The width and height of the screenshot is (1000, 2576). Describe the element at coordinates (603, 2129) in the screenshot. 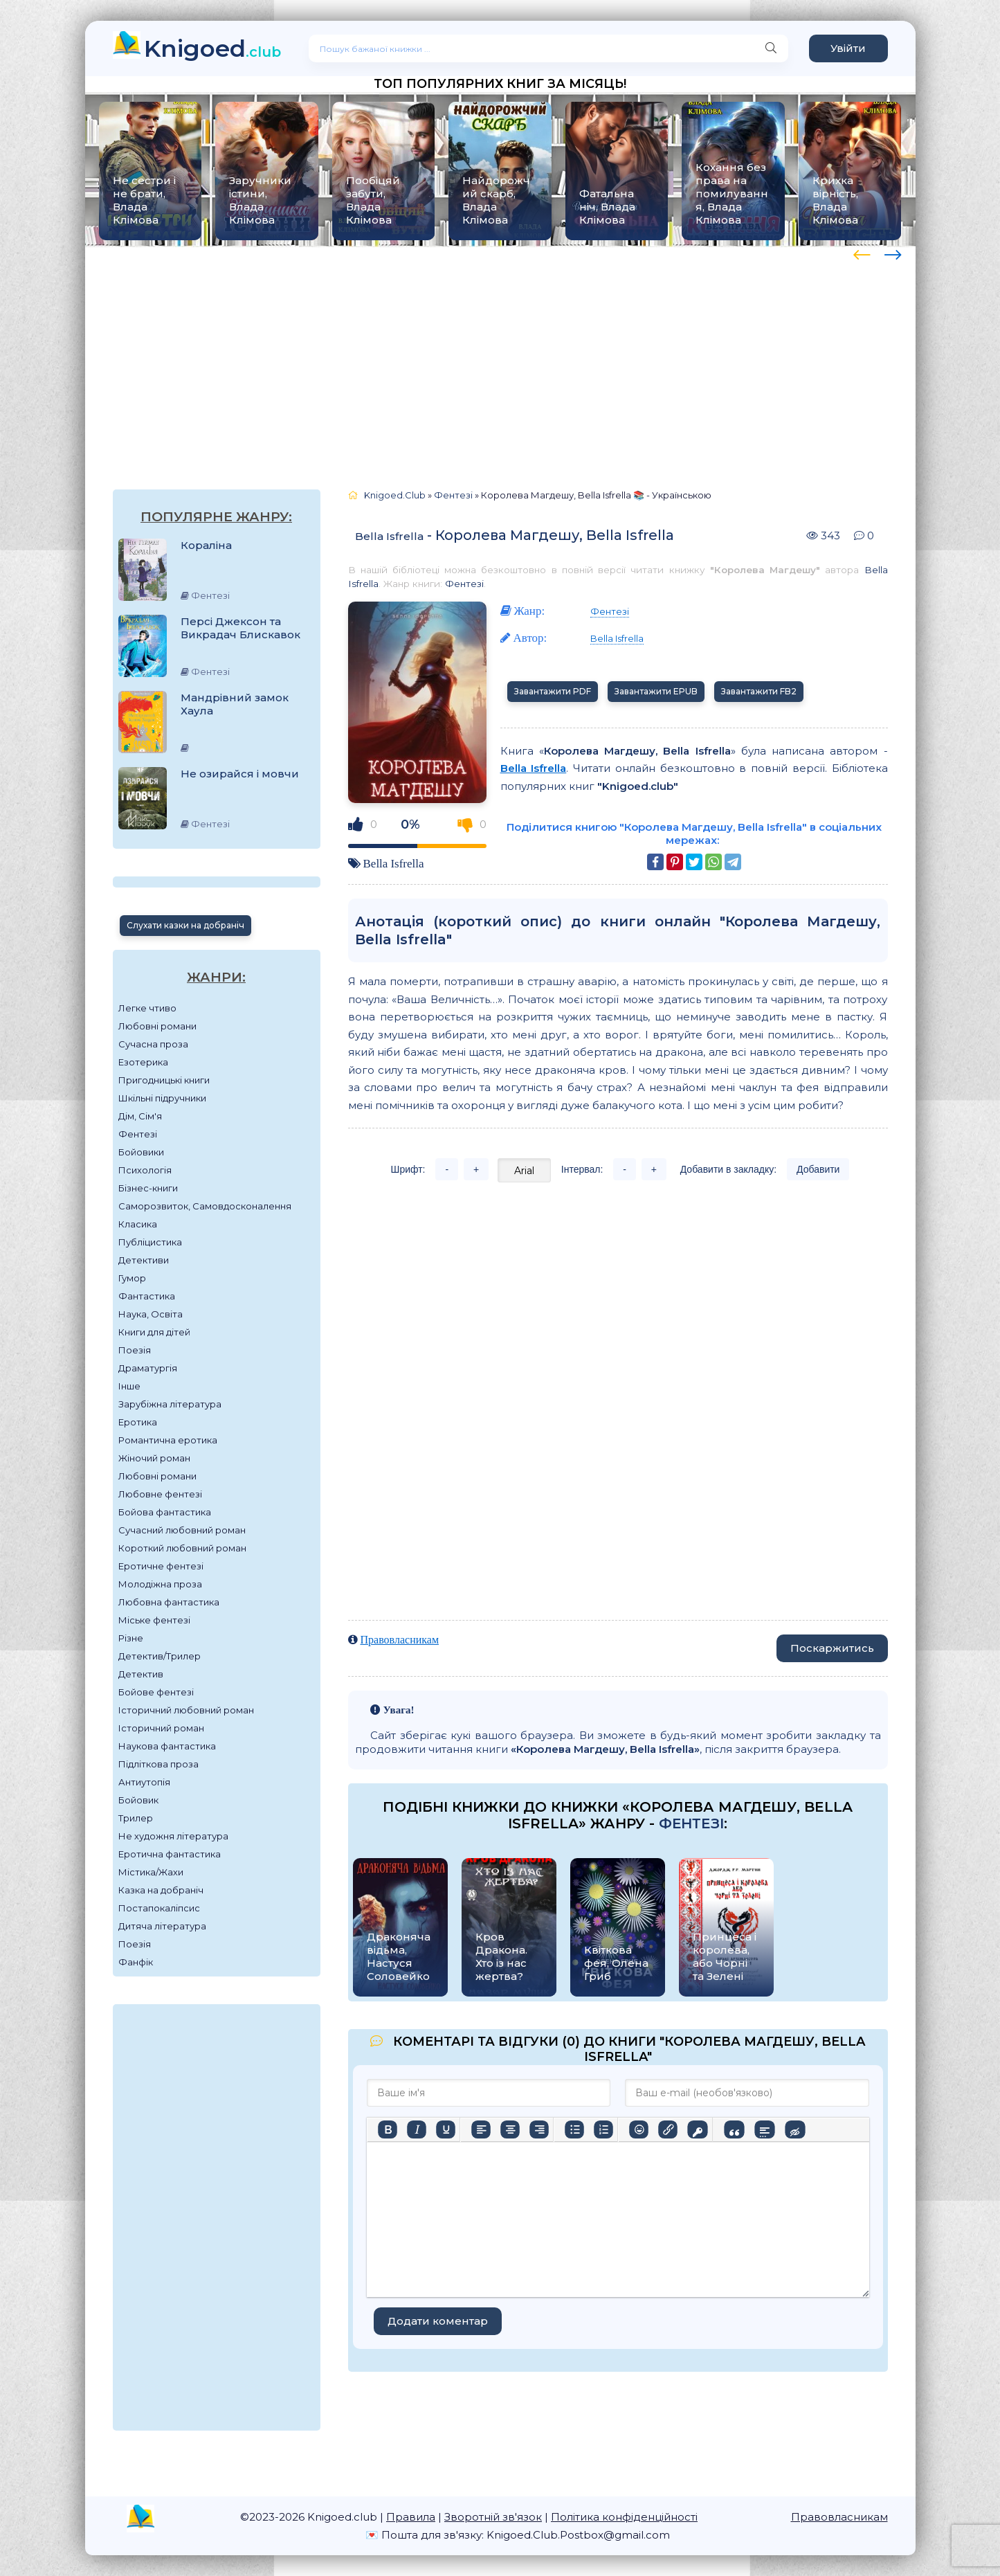

I see `[Нумерований список]` at that location.